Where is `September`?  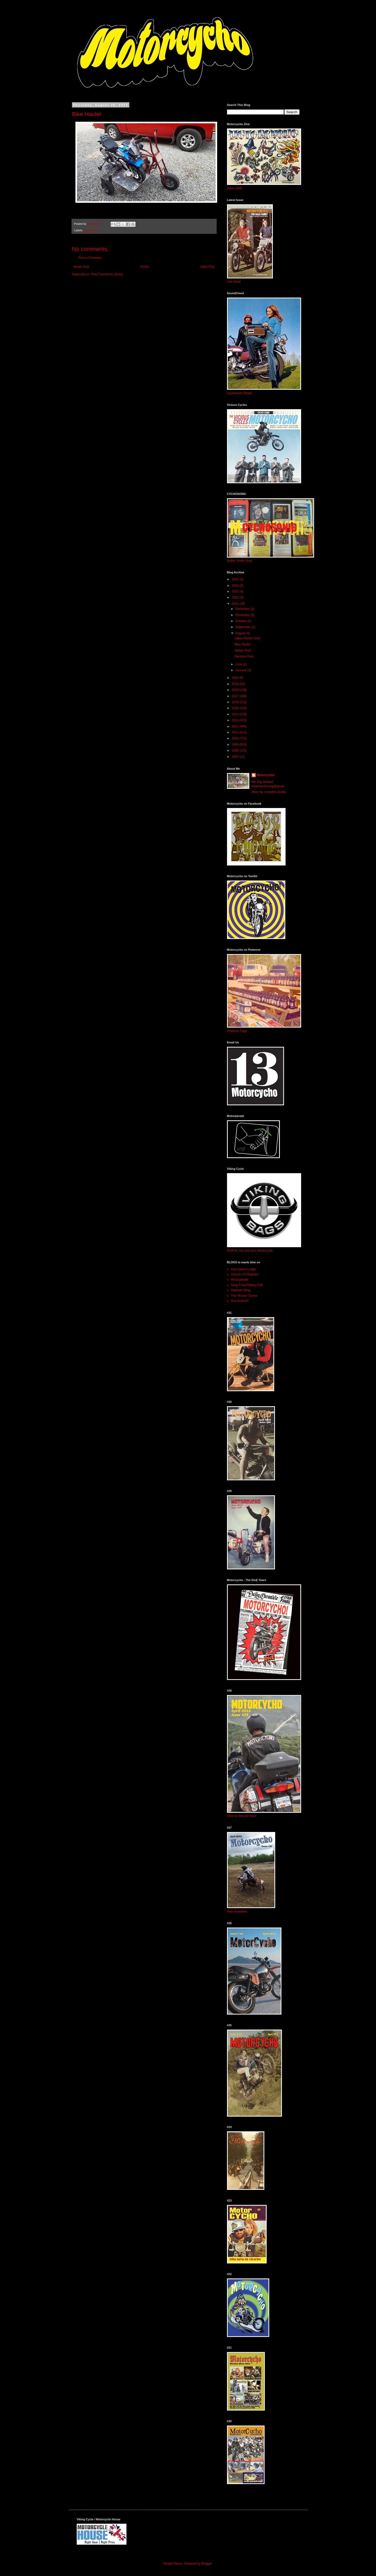 September is located at coordinates (243, 627).